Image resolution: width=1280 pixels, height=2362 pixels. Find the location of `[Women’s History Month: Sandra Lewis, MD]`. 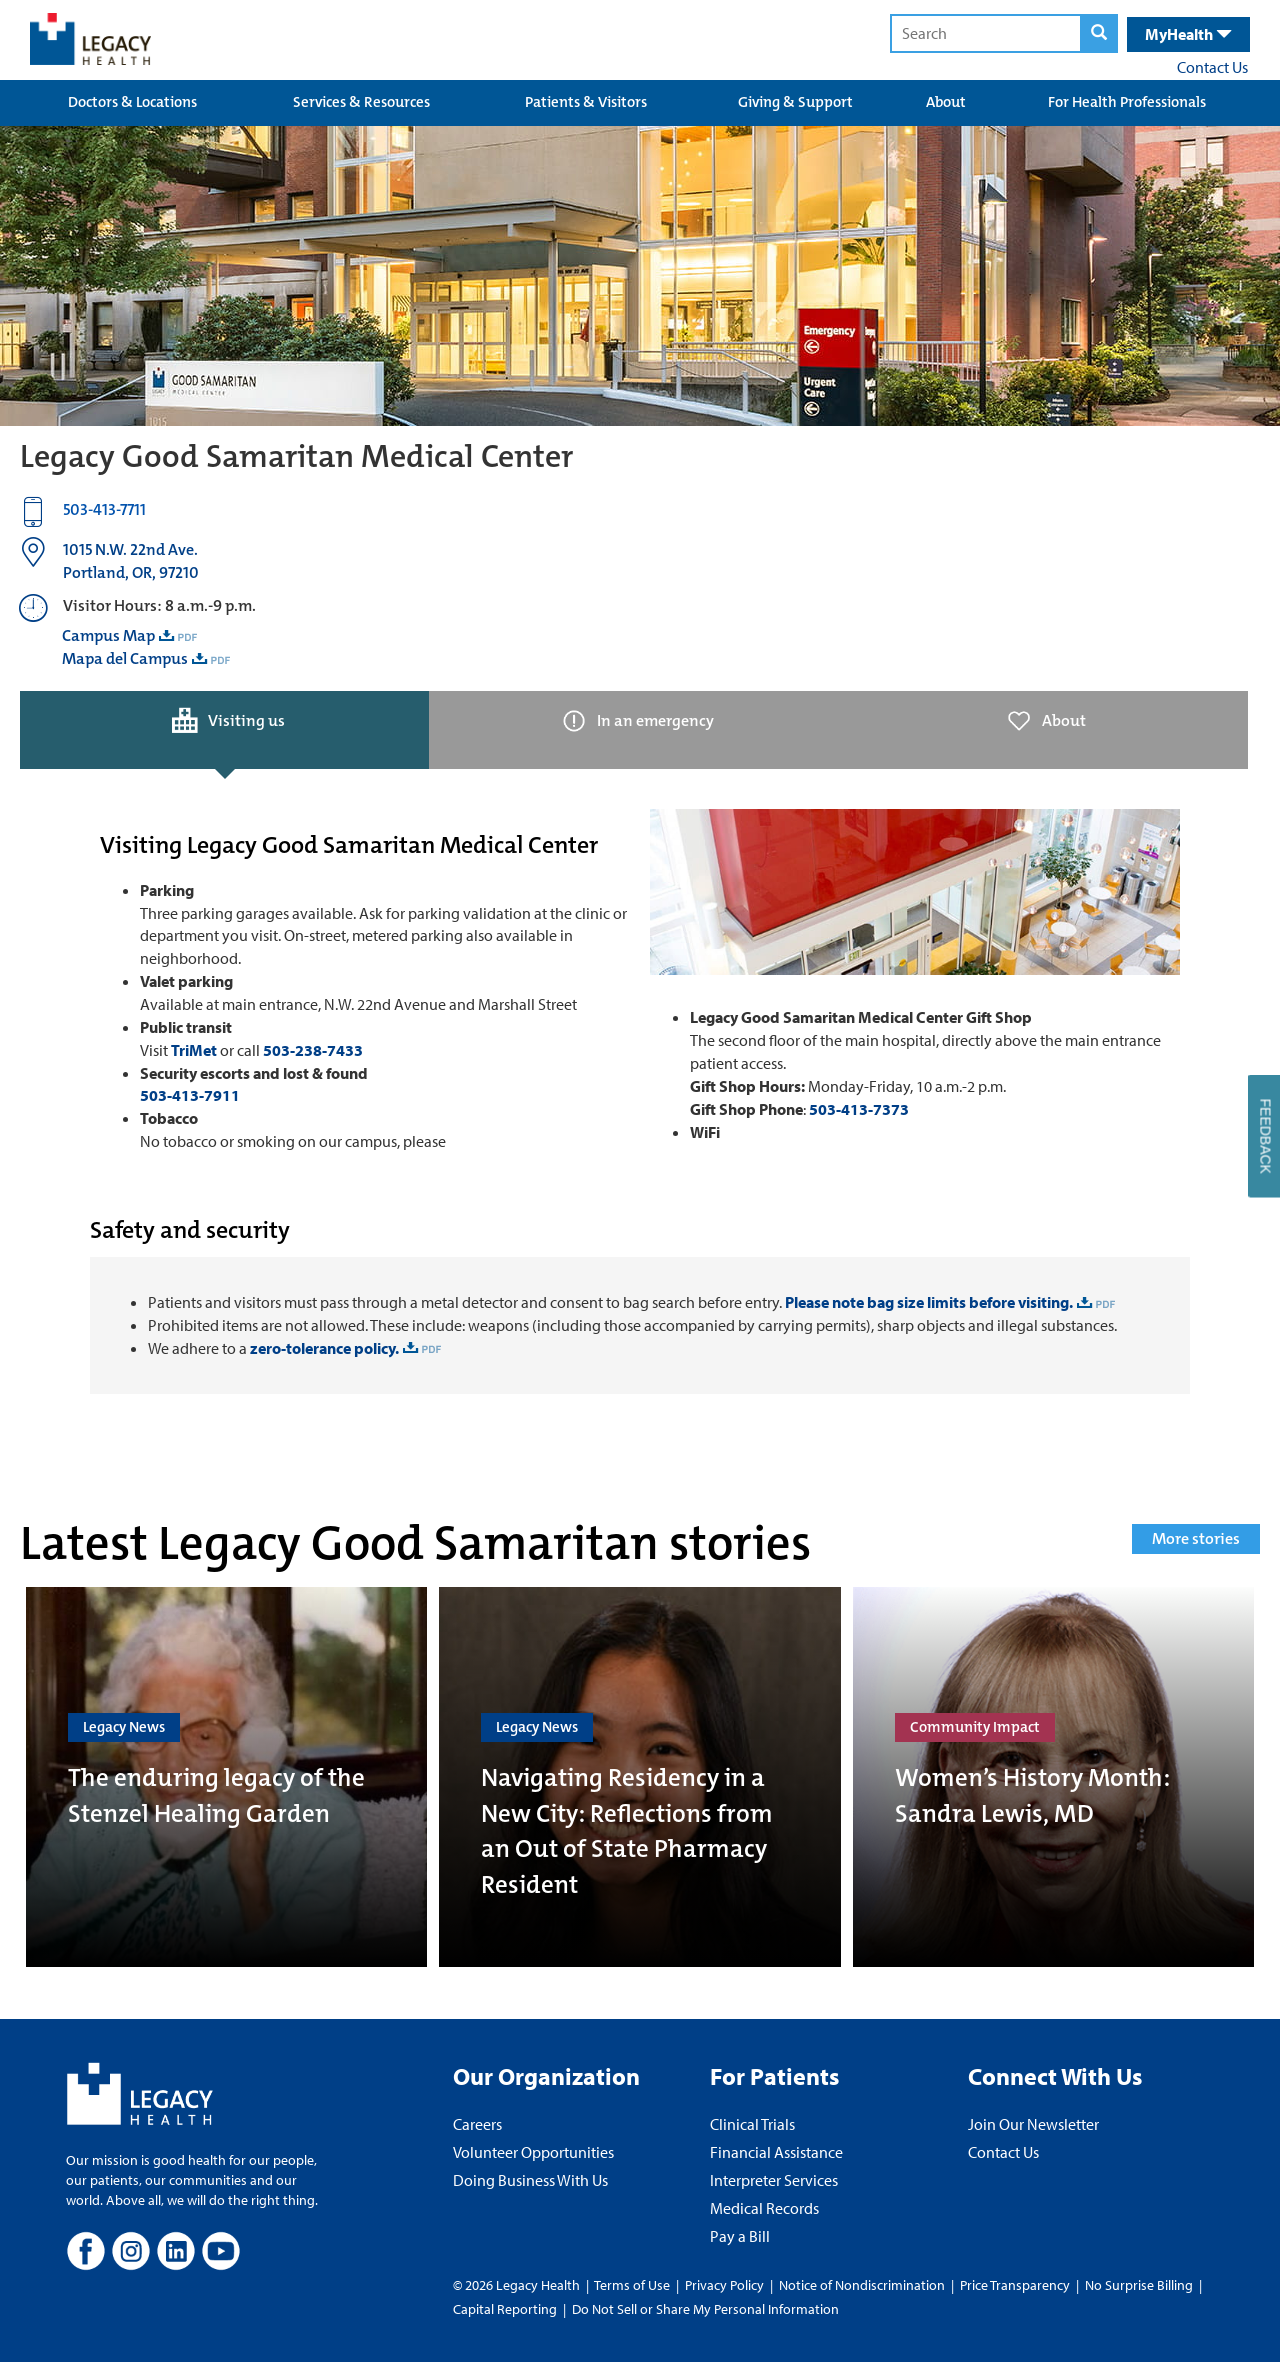

[Women’s History Month: Sandra Lewis, MD] is located at coordinates (1053, 1777).